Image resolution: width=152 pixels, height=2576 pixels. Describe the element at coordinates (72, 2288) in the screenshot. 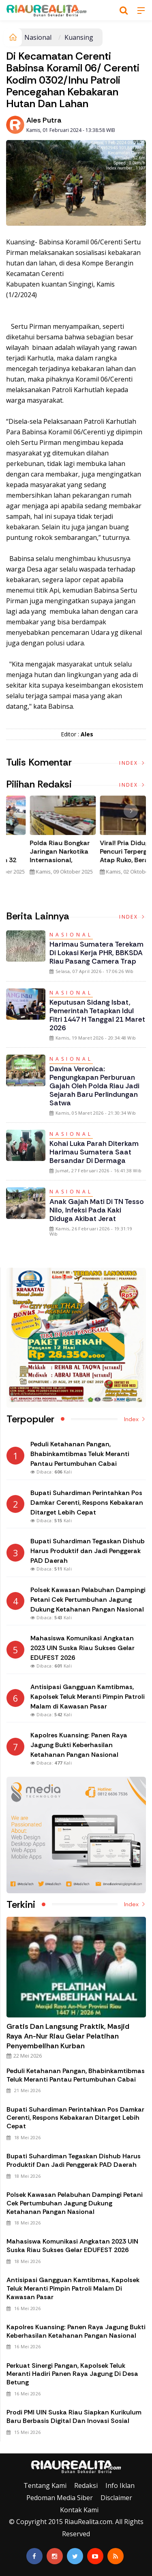

I see `Antisipasi Gangguan Kamtibmas, Kapolsek Teluk Meranti Pimpin Patroli Malam di Kawasan Pasar` at that location.